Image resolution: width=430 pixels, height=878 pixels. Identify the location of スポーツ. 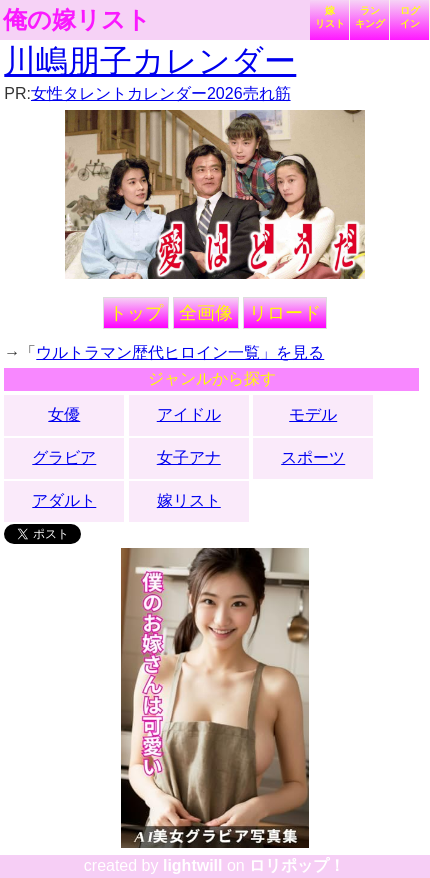
(313, 457).